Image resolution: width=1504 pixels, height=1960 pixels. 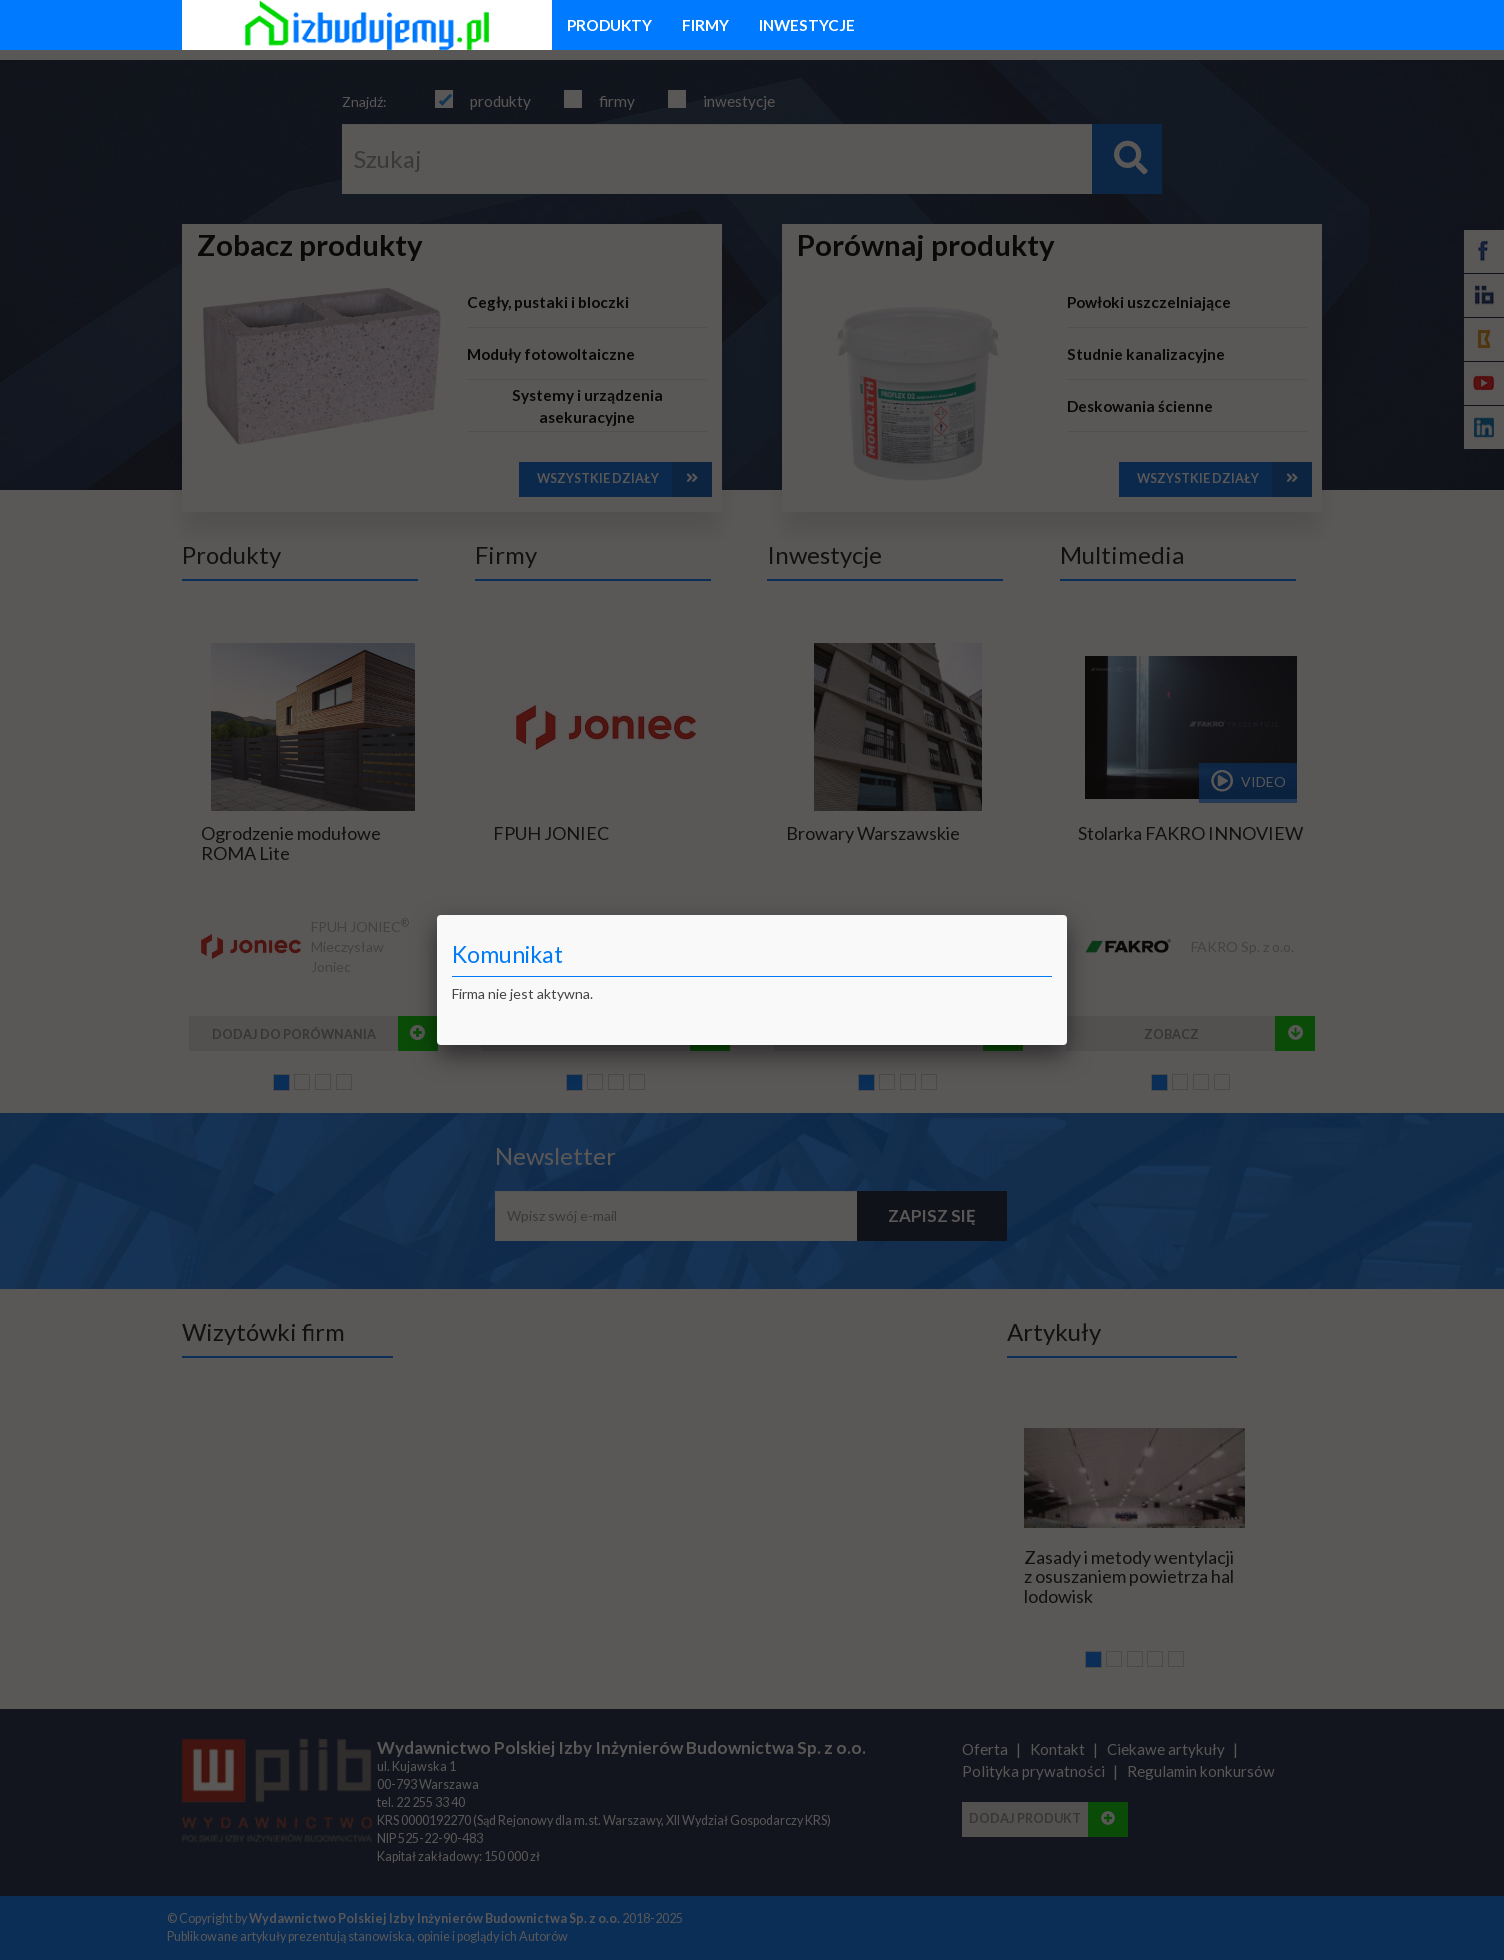 What do you see at coordinates (807, 25) in the screenshot?
I see `inwestycje` at bounding box center [807, 25].